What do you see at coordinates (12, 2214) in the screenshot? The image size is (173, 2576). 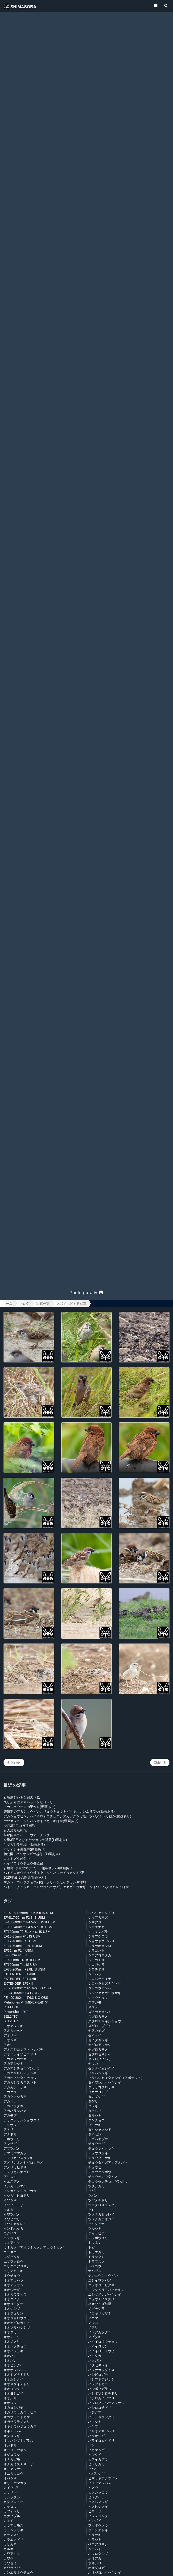 I see `イワツバメ` at bounding box center [12, 2214].